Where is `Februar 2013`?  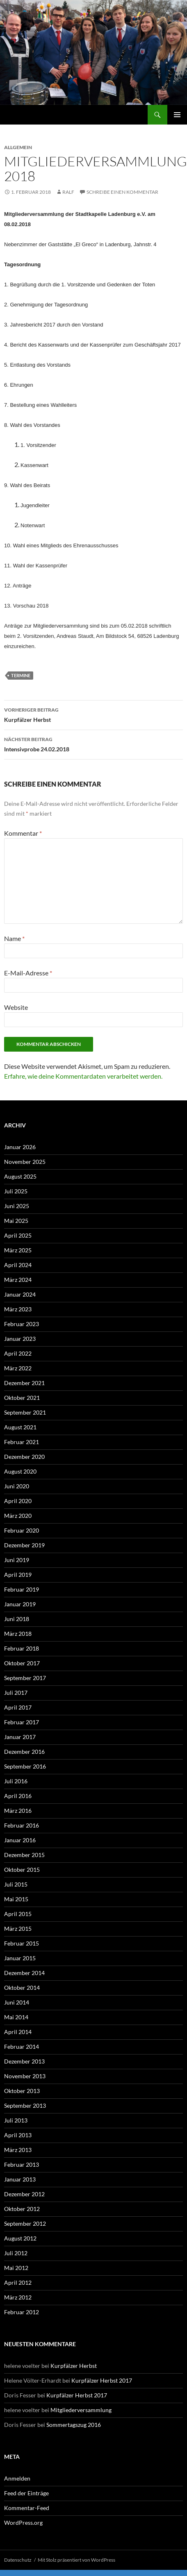
Februar 2013 is located at coordinates (21, 2164).